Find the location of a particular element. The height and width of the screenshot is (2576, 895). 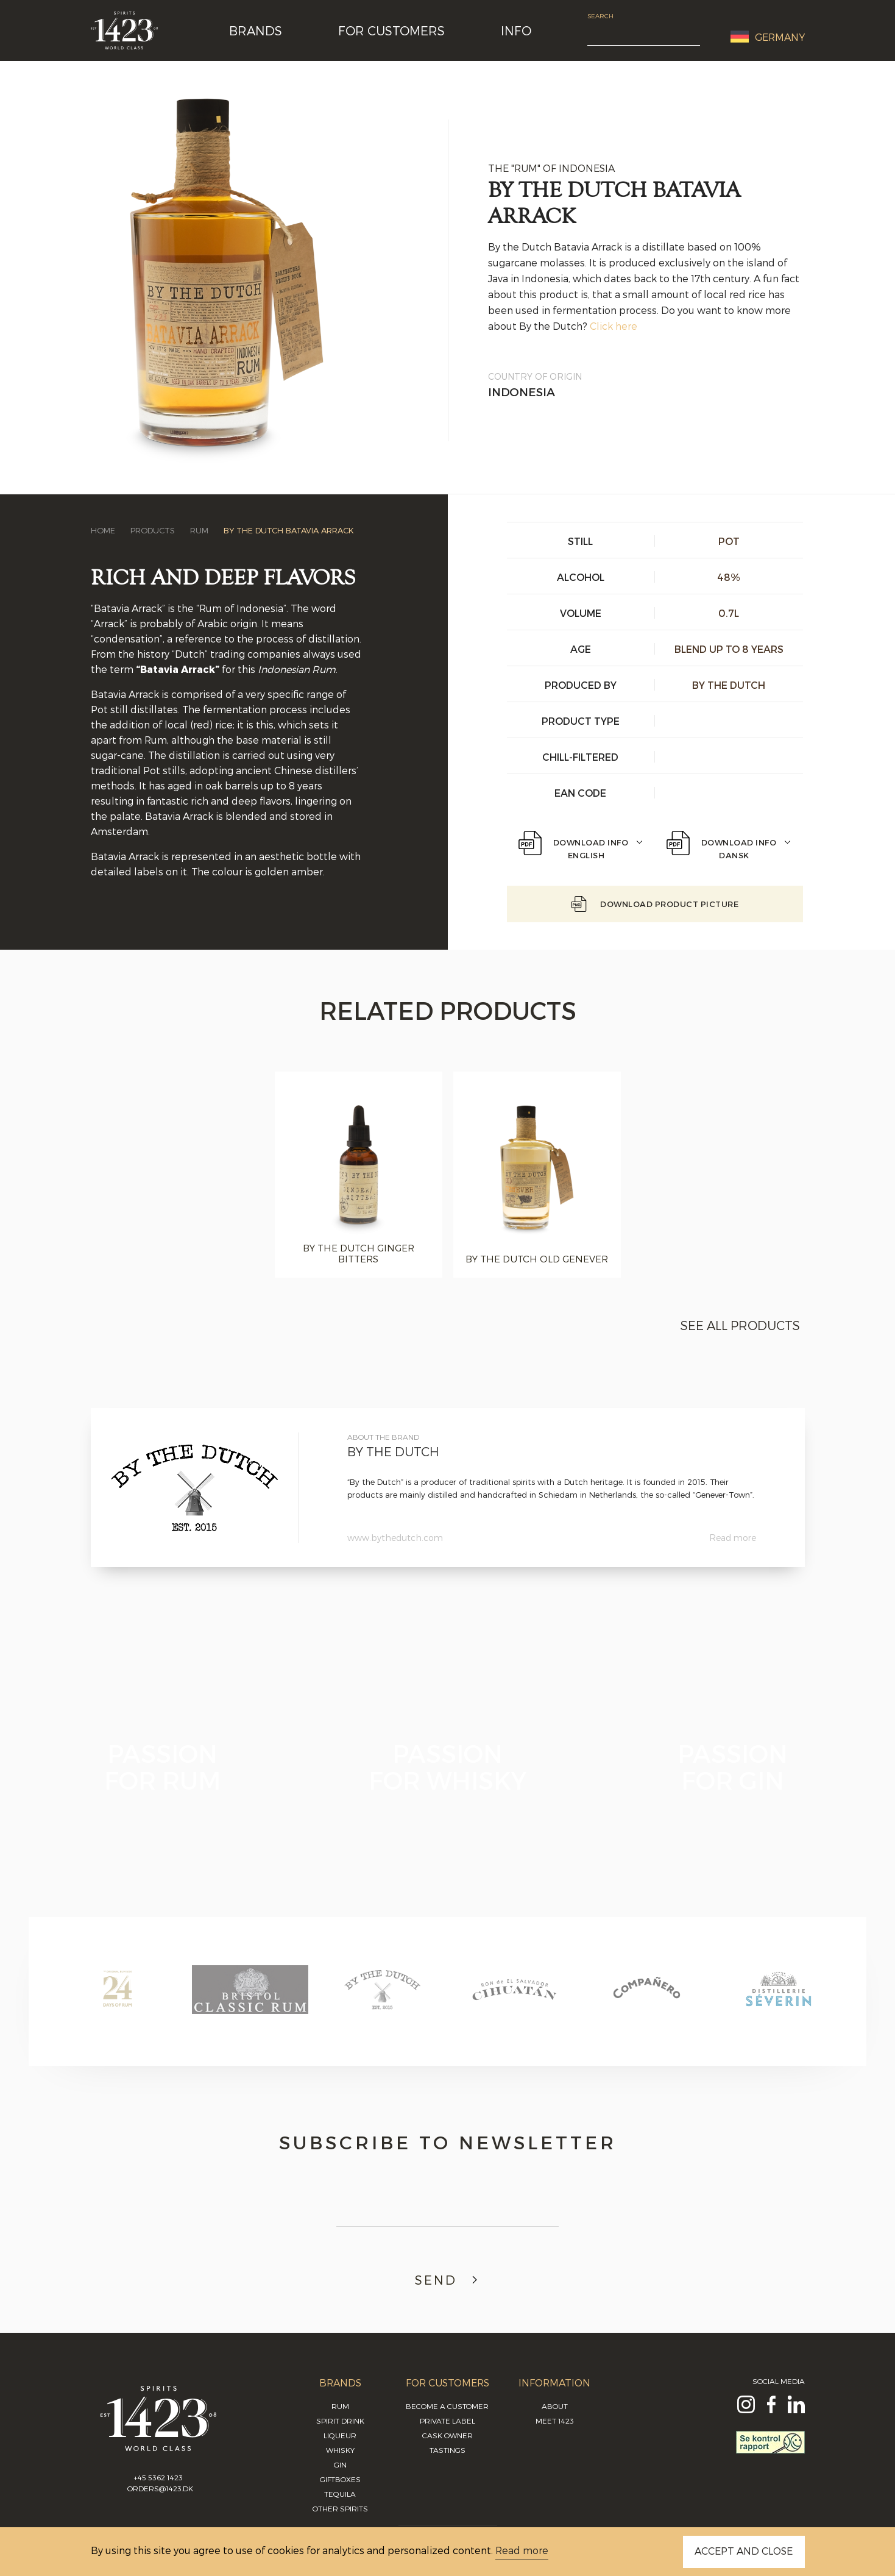

Click here is located at coordinates (613, 326).